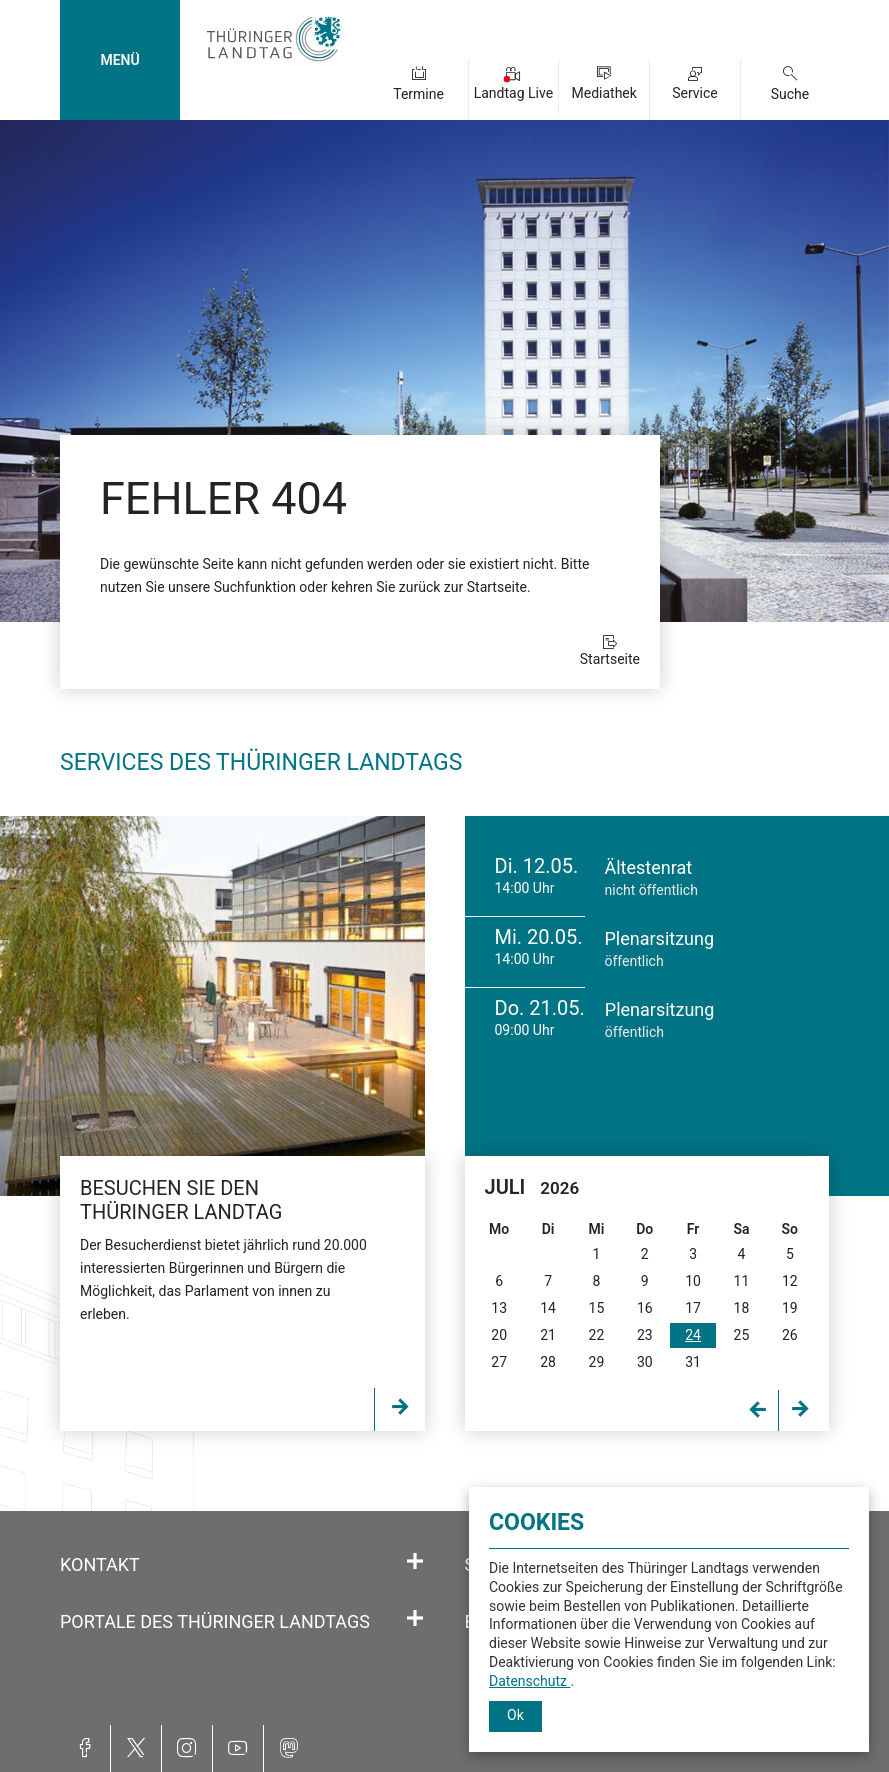  Describe the element at coordinates (530, 1681) in the screenshot. I see `Datenschutz` at that location.